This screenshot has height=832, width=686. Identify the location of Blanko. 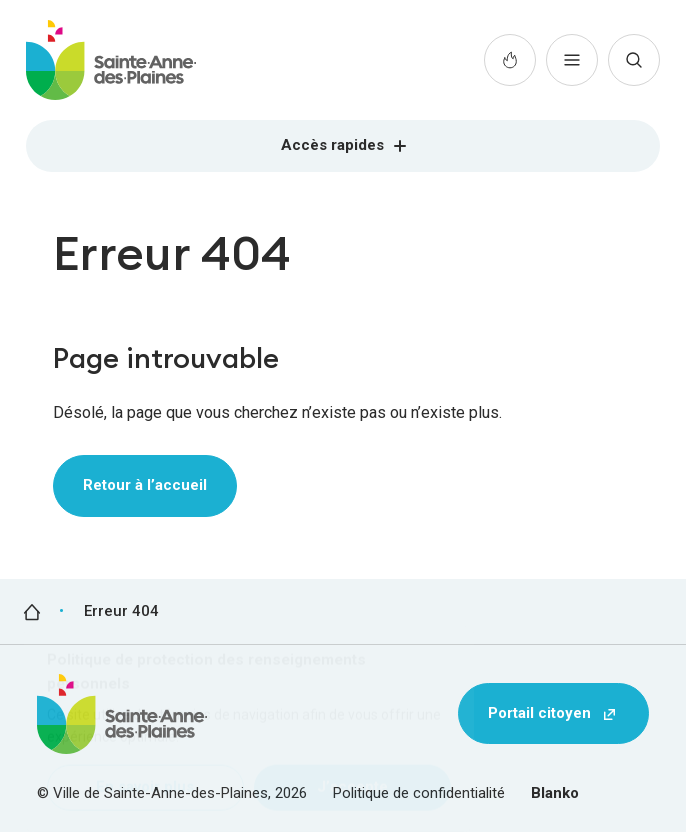
(555, 793).